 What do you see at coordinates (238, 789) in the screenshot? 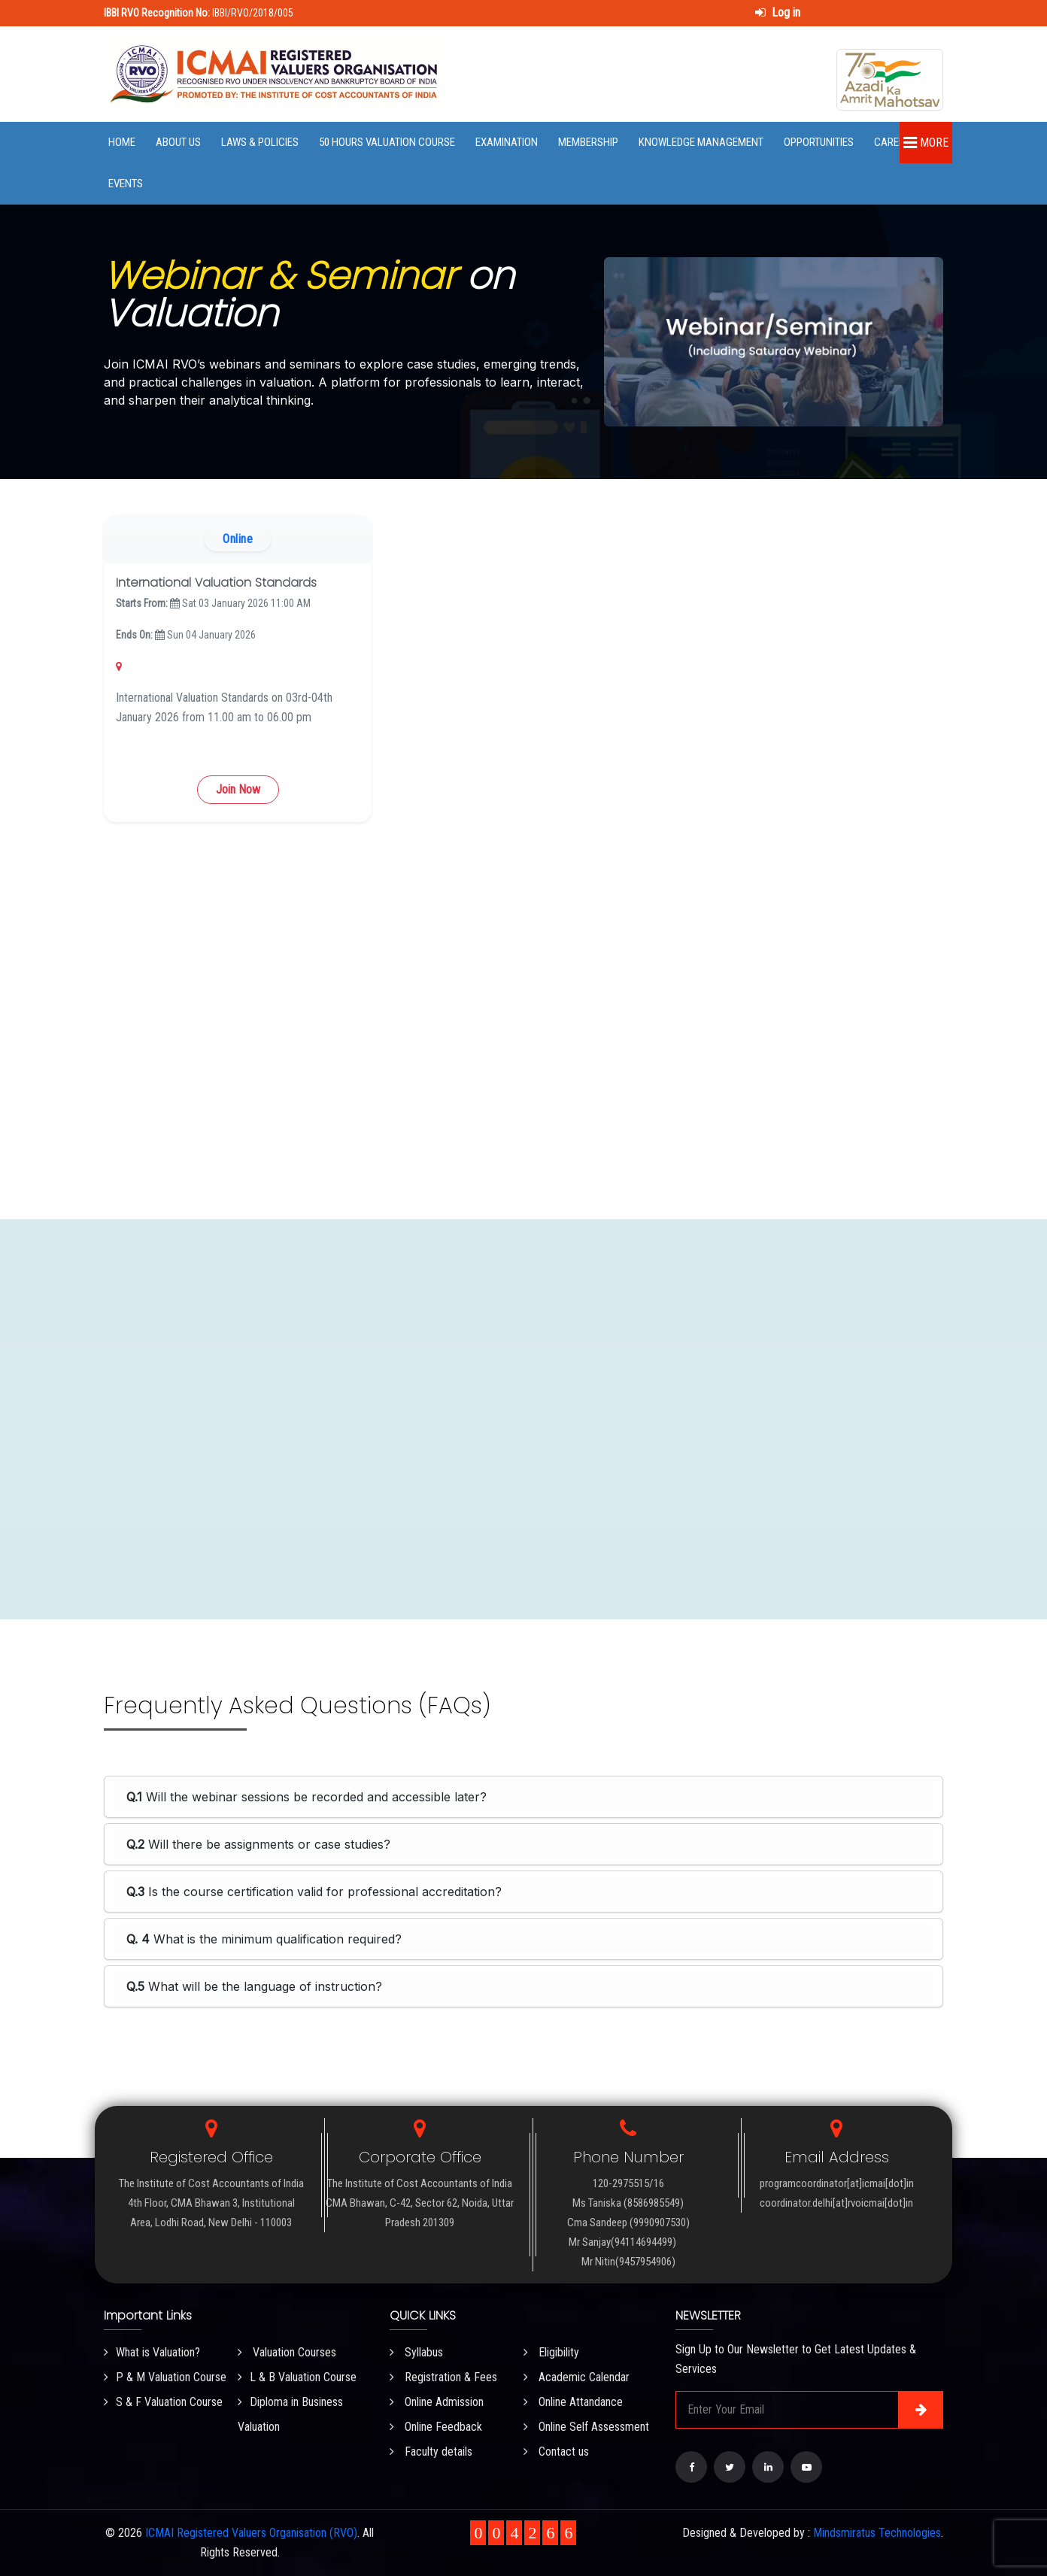
I see `Join Now` at bounding box center [238, 789].